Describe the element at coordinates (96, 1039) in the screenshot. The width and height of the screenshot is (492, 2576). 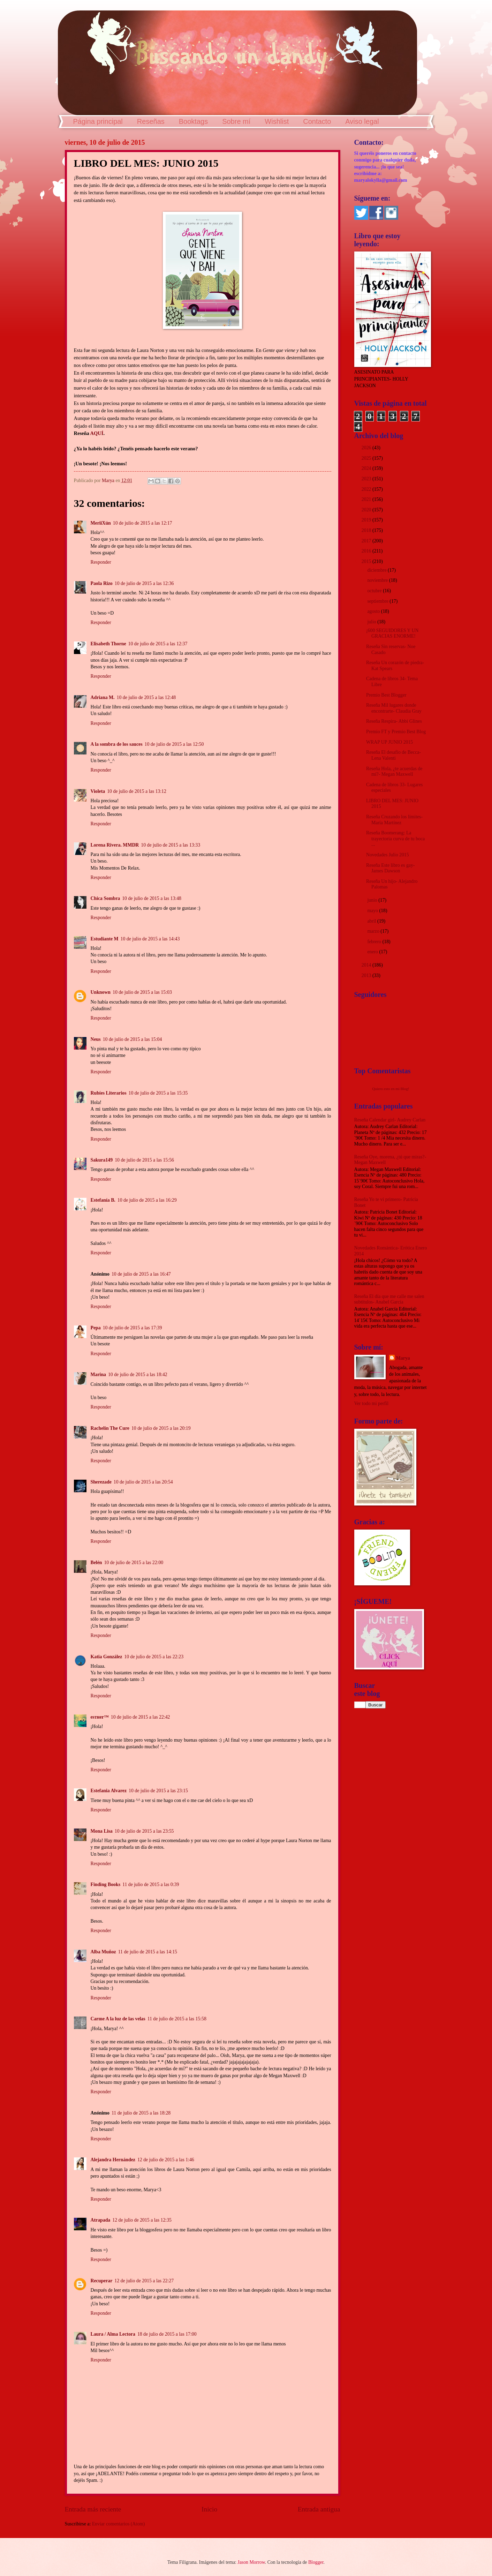
I see `Neus` at that location.